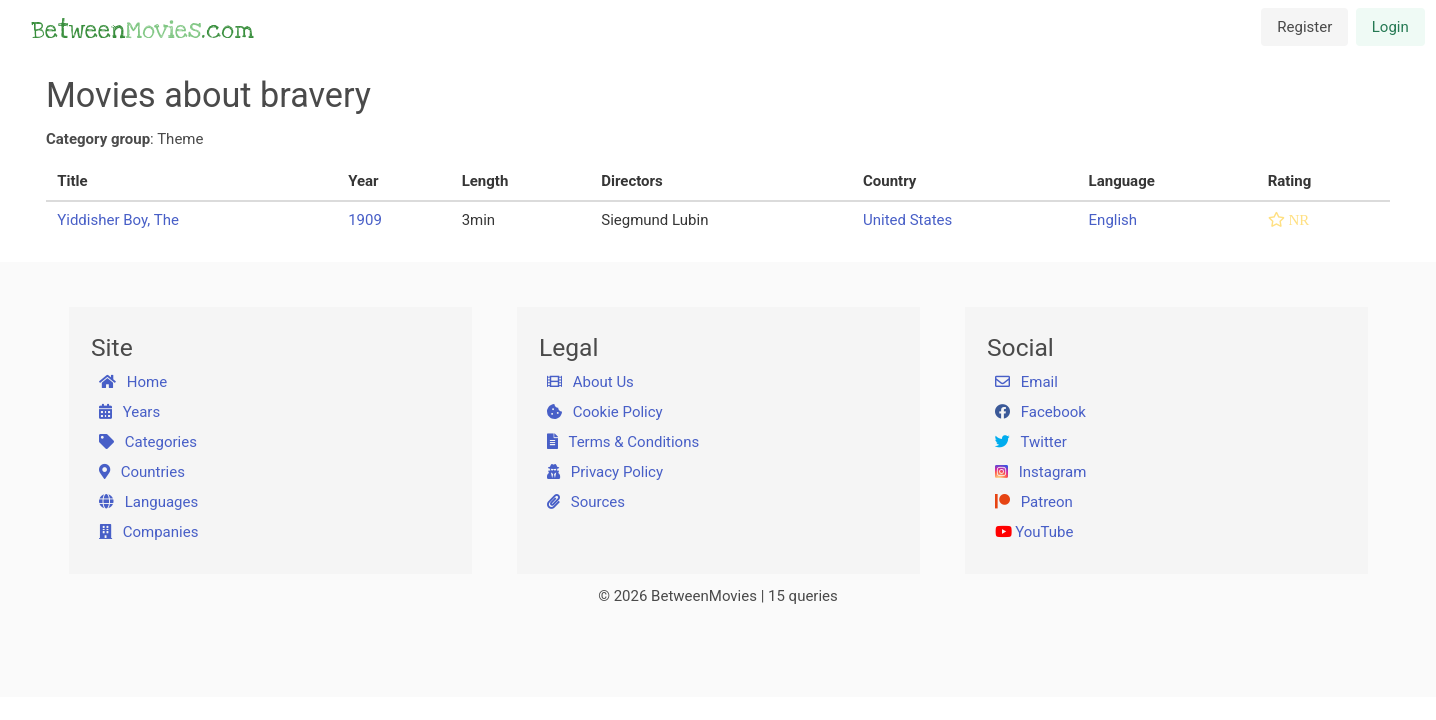 This screenshot has width=1436, height=720. I want to click on Languages, so click(149, 502).